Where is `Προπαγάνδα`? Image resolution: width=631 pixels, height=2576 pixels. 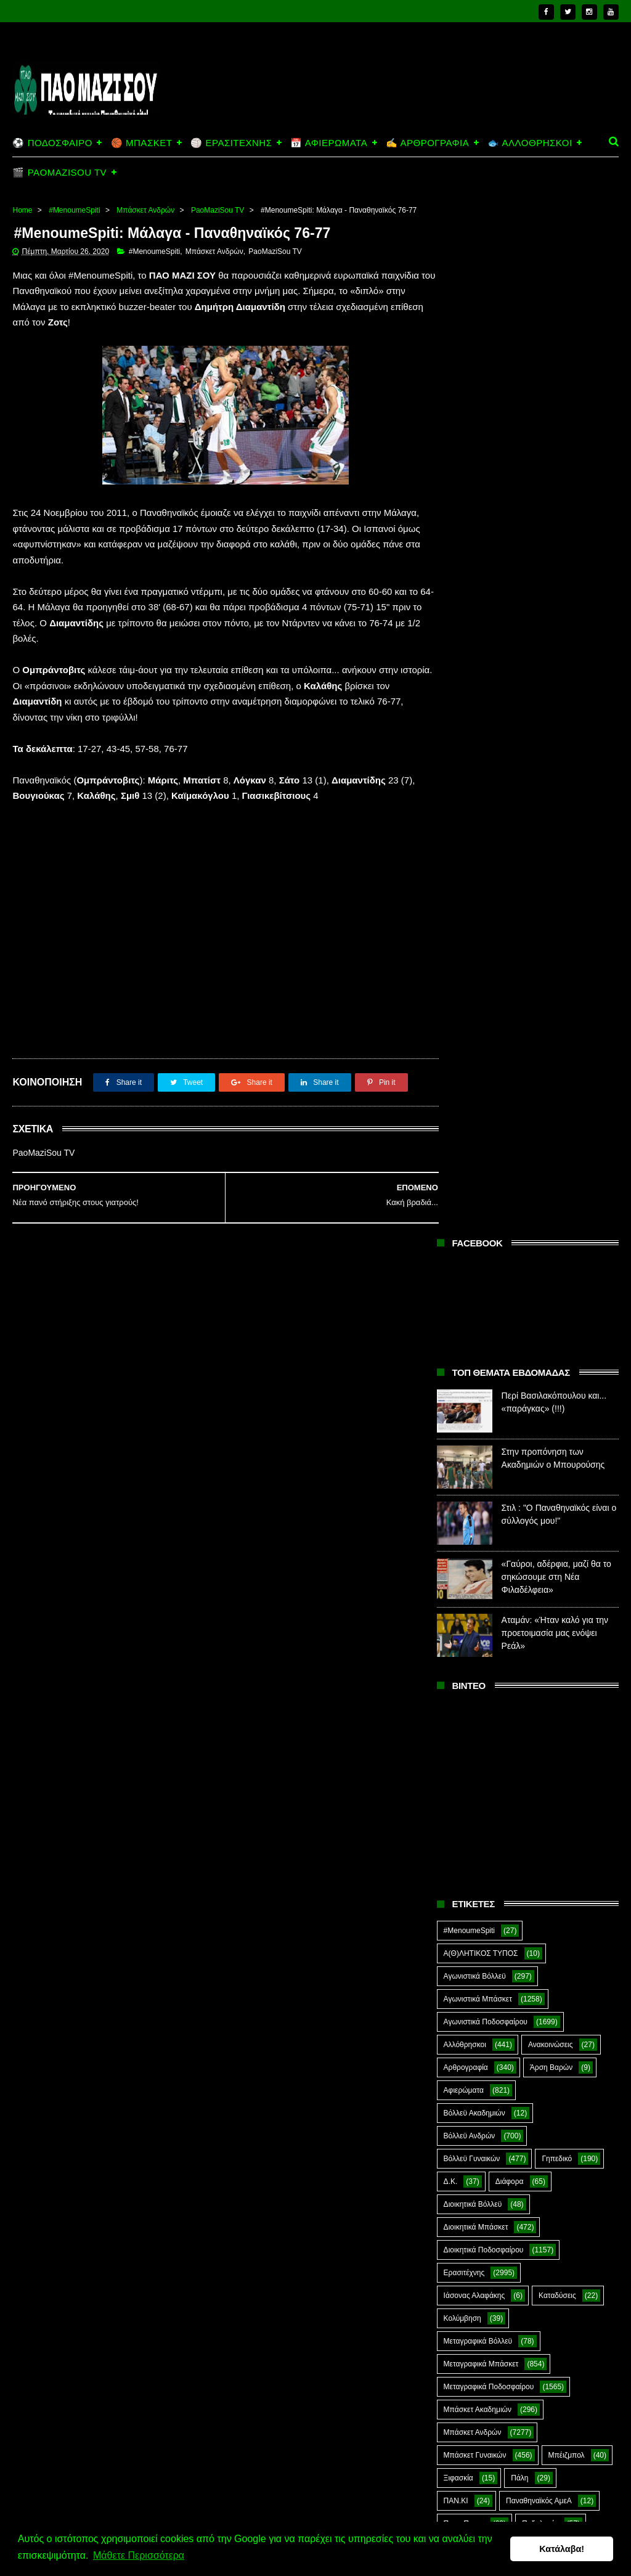 Προπαγάνδα is located at coordinates (546, 1632).